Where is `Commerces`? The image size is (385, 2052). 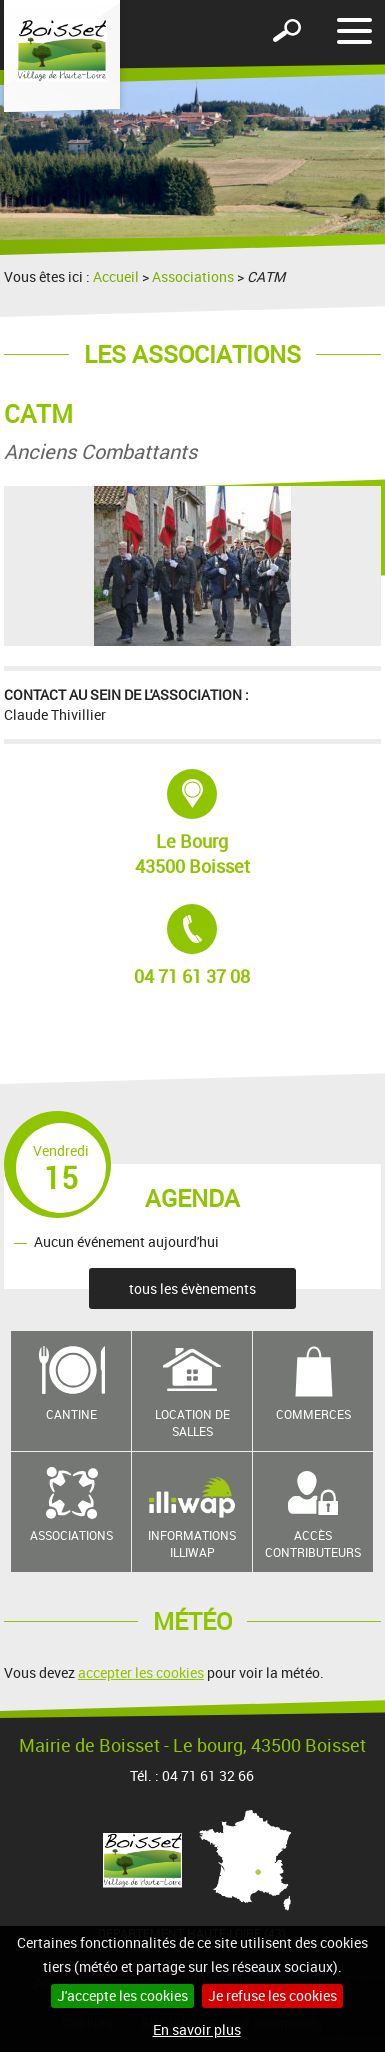
Commerces is located at coordinates (313, 1414).